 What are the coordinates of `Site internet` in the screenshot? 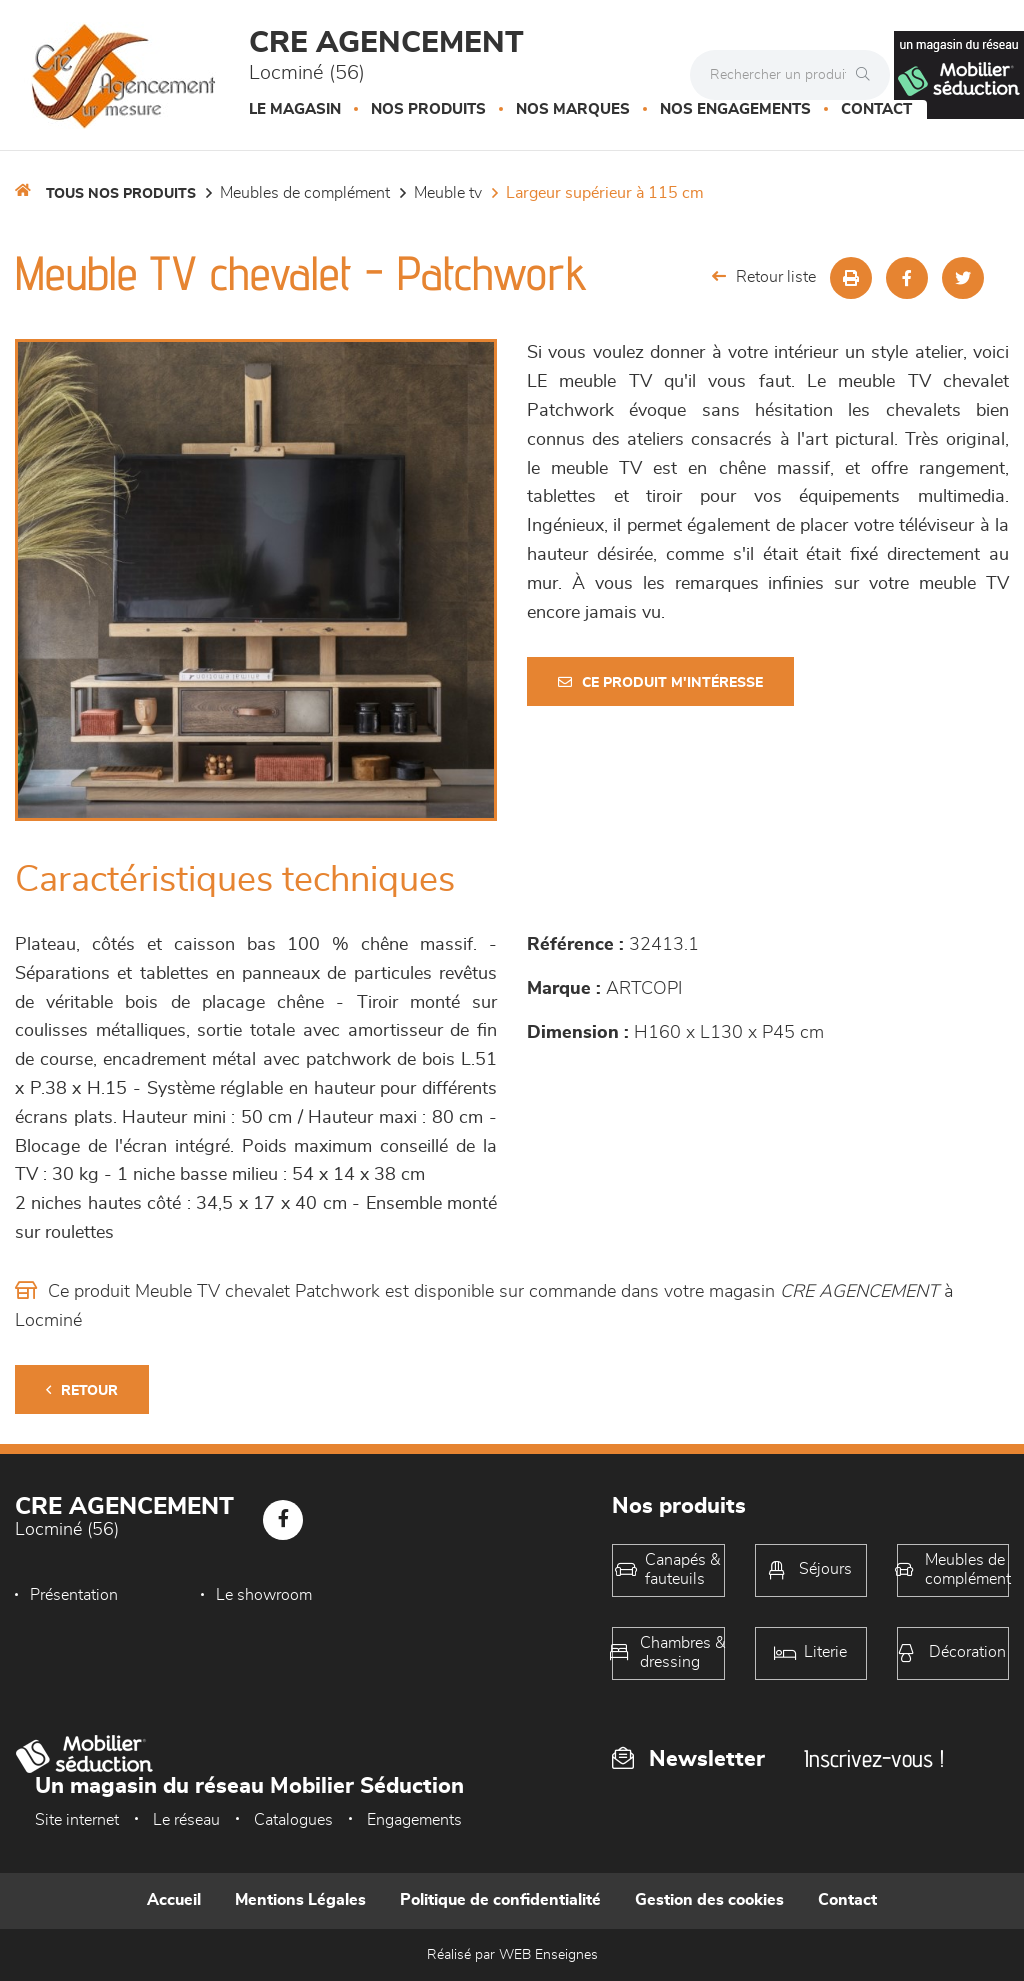 It's located at (77, 1820).